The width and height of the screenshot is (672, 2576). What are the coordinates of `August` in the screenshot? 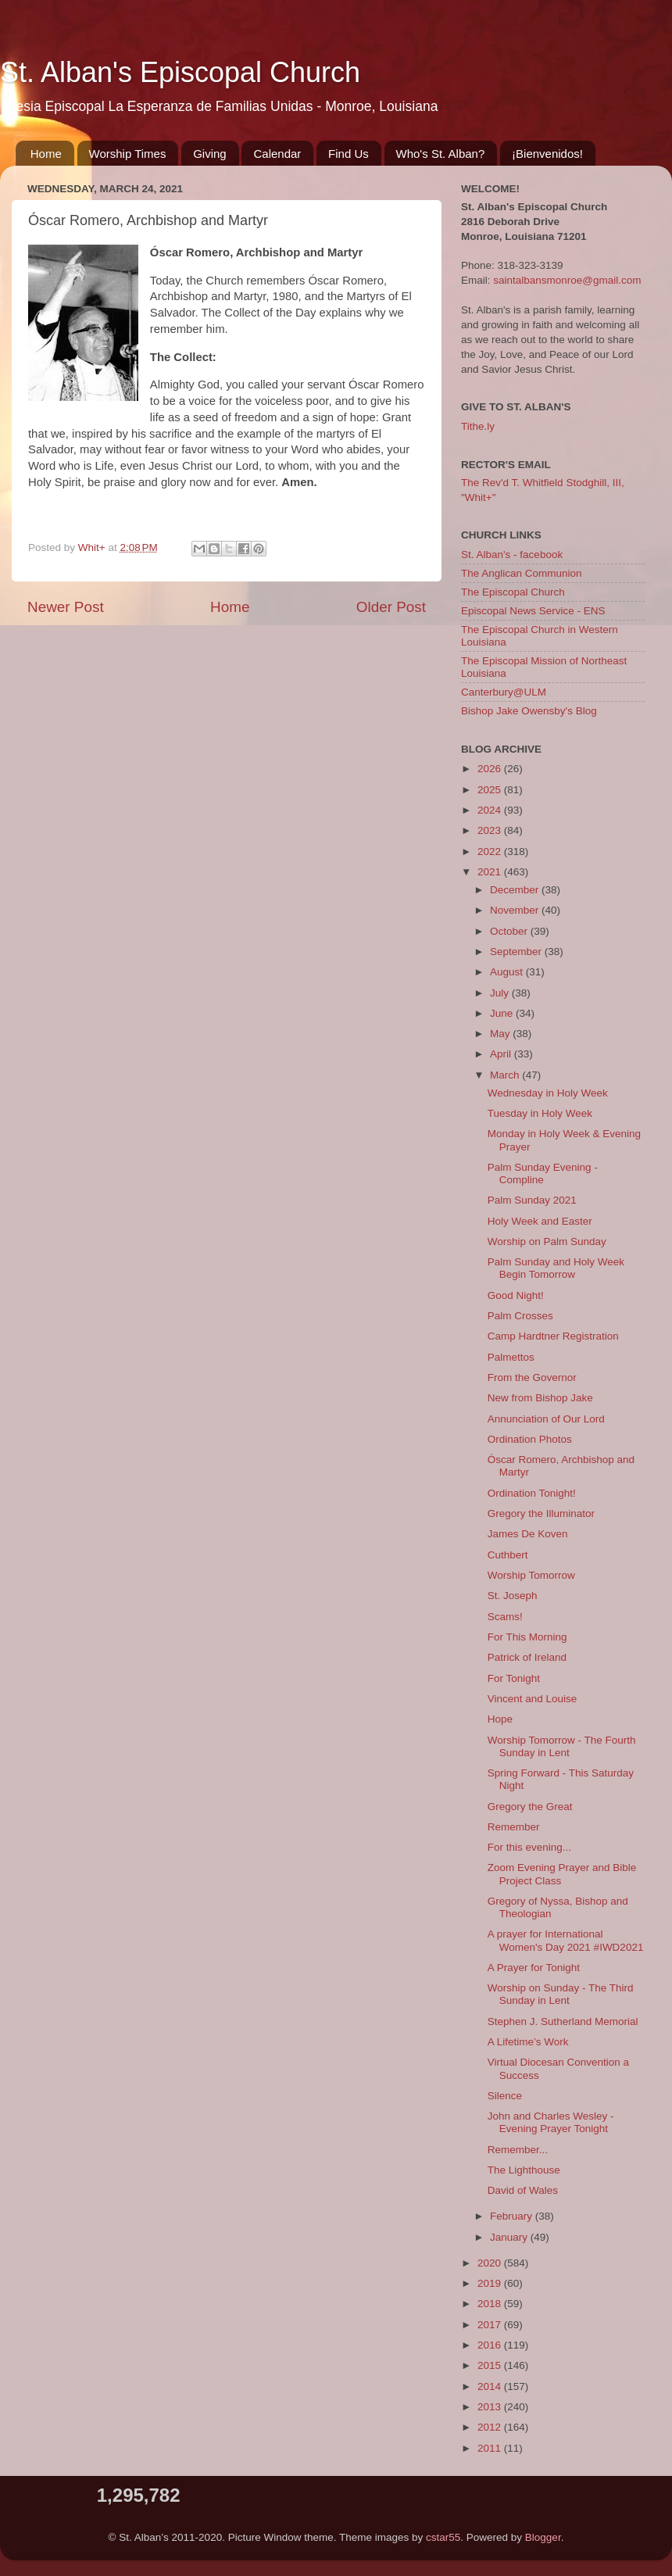 It's located at (508, 972).